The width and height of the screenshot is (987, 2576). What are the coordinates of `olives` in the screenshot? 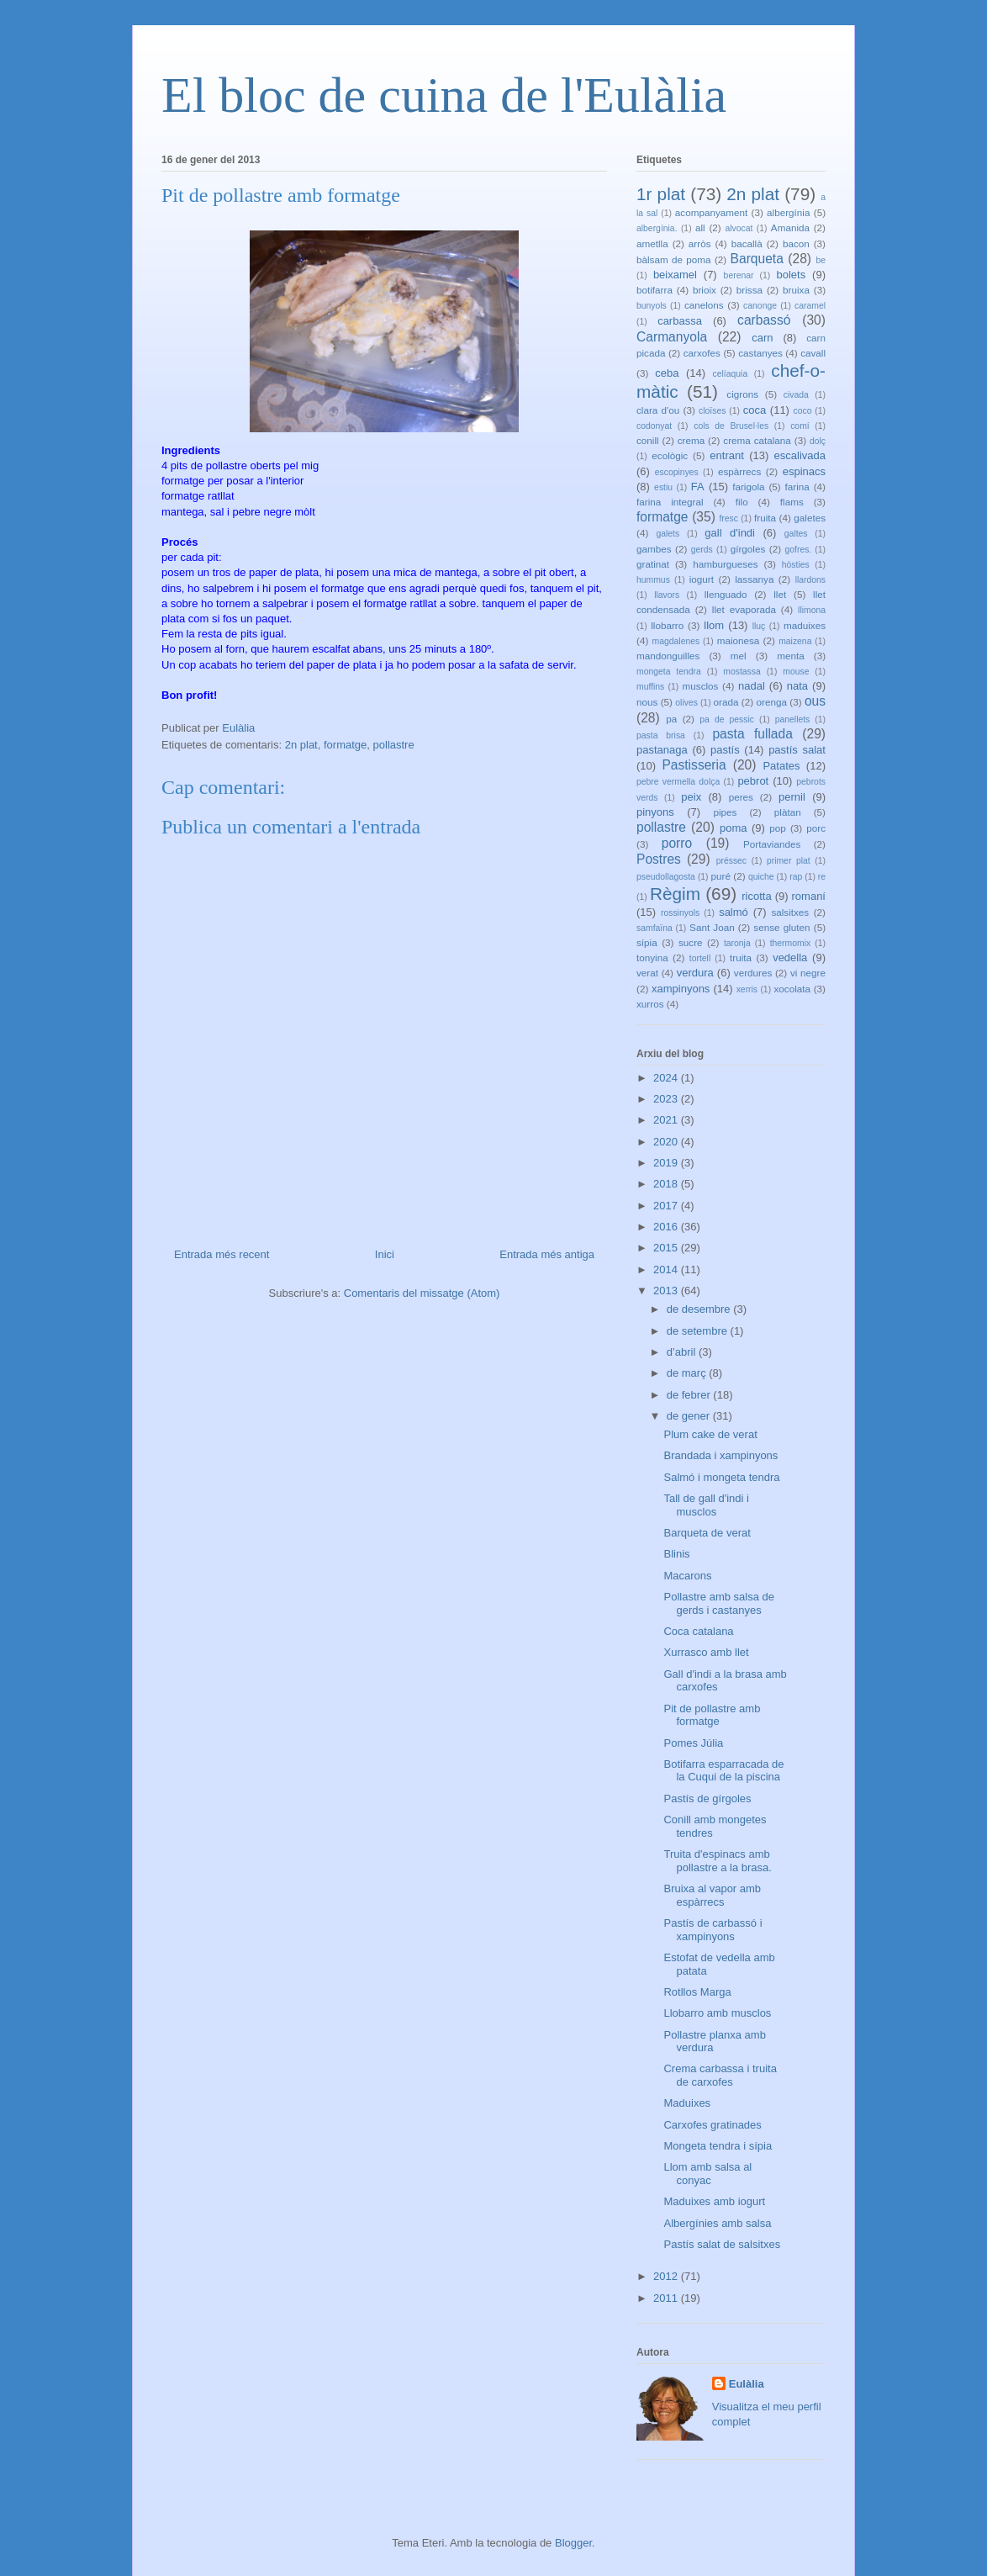 It's located at (686, 702).